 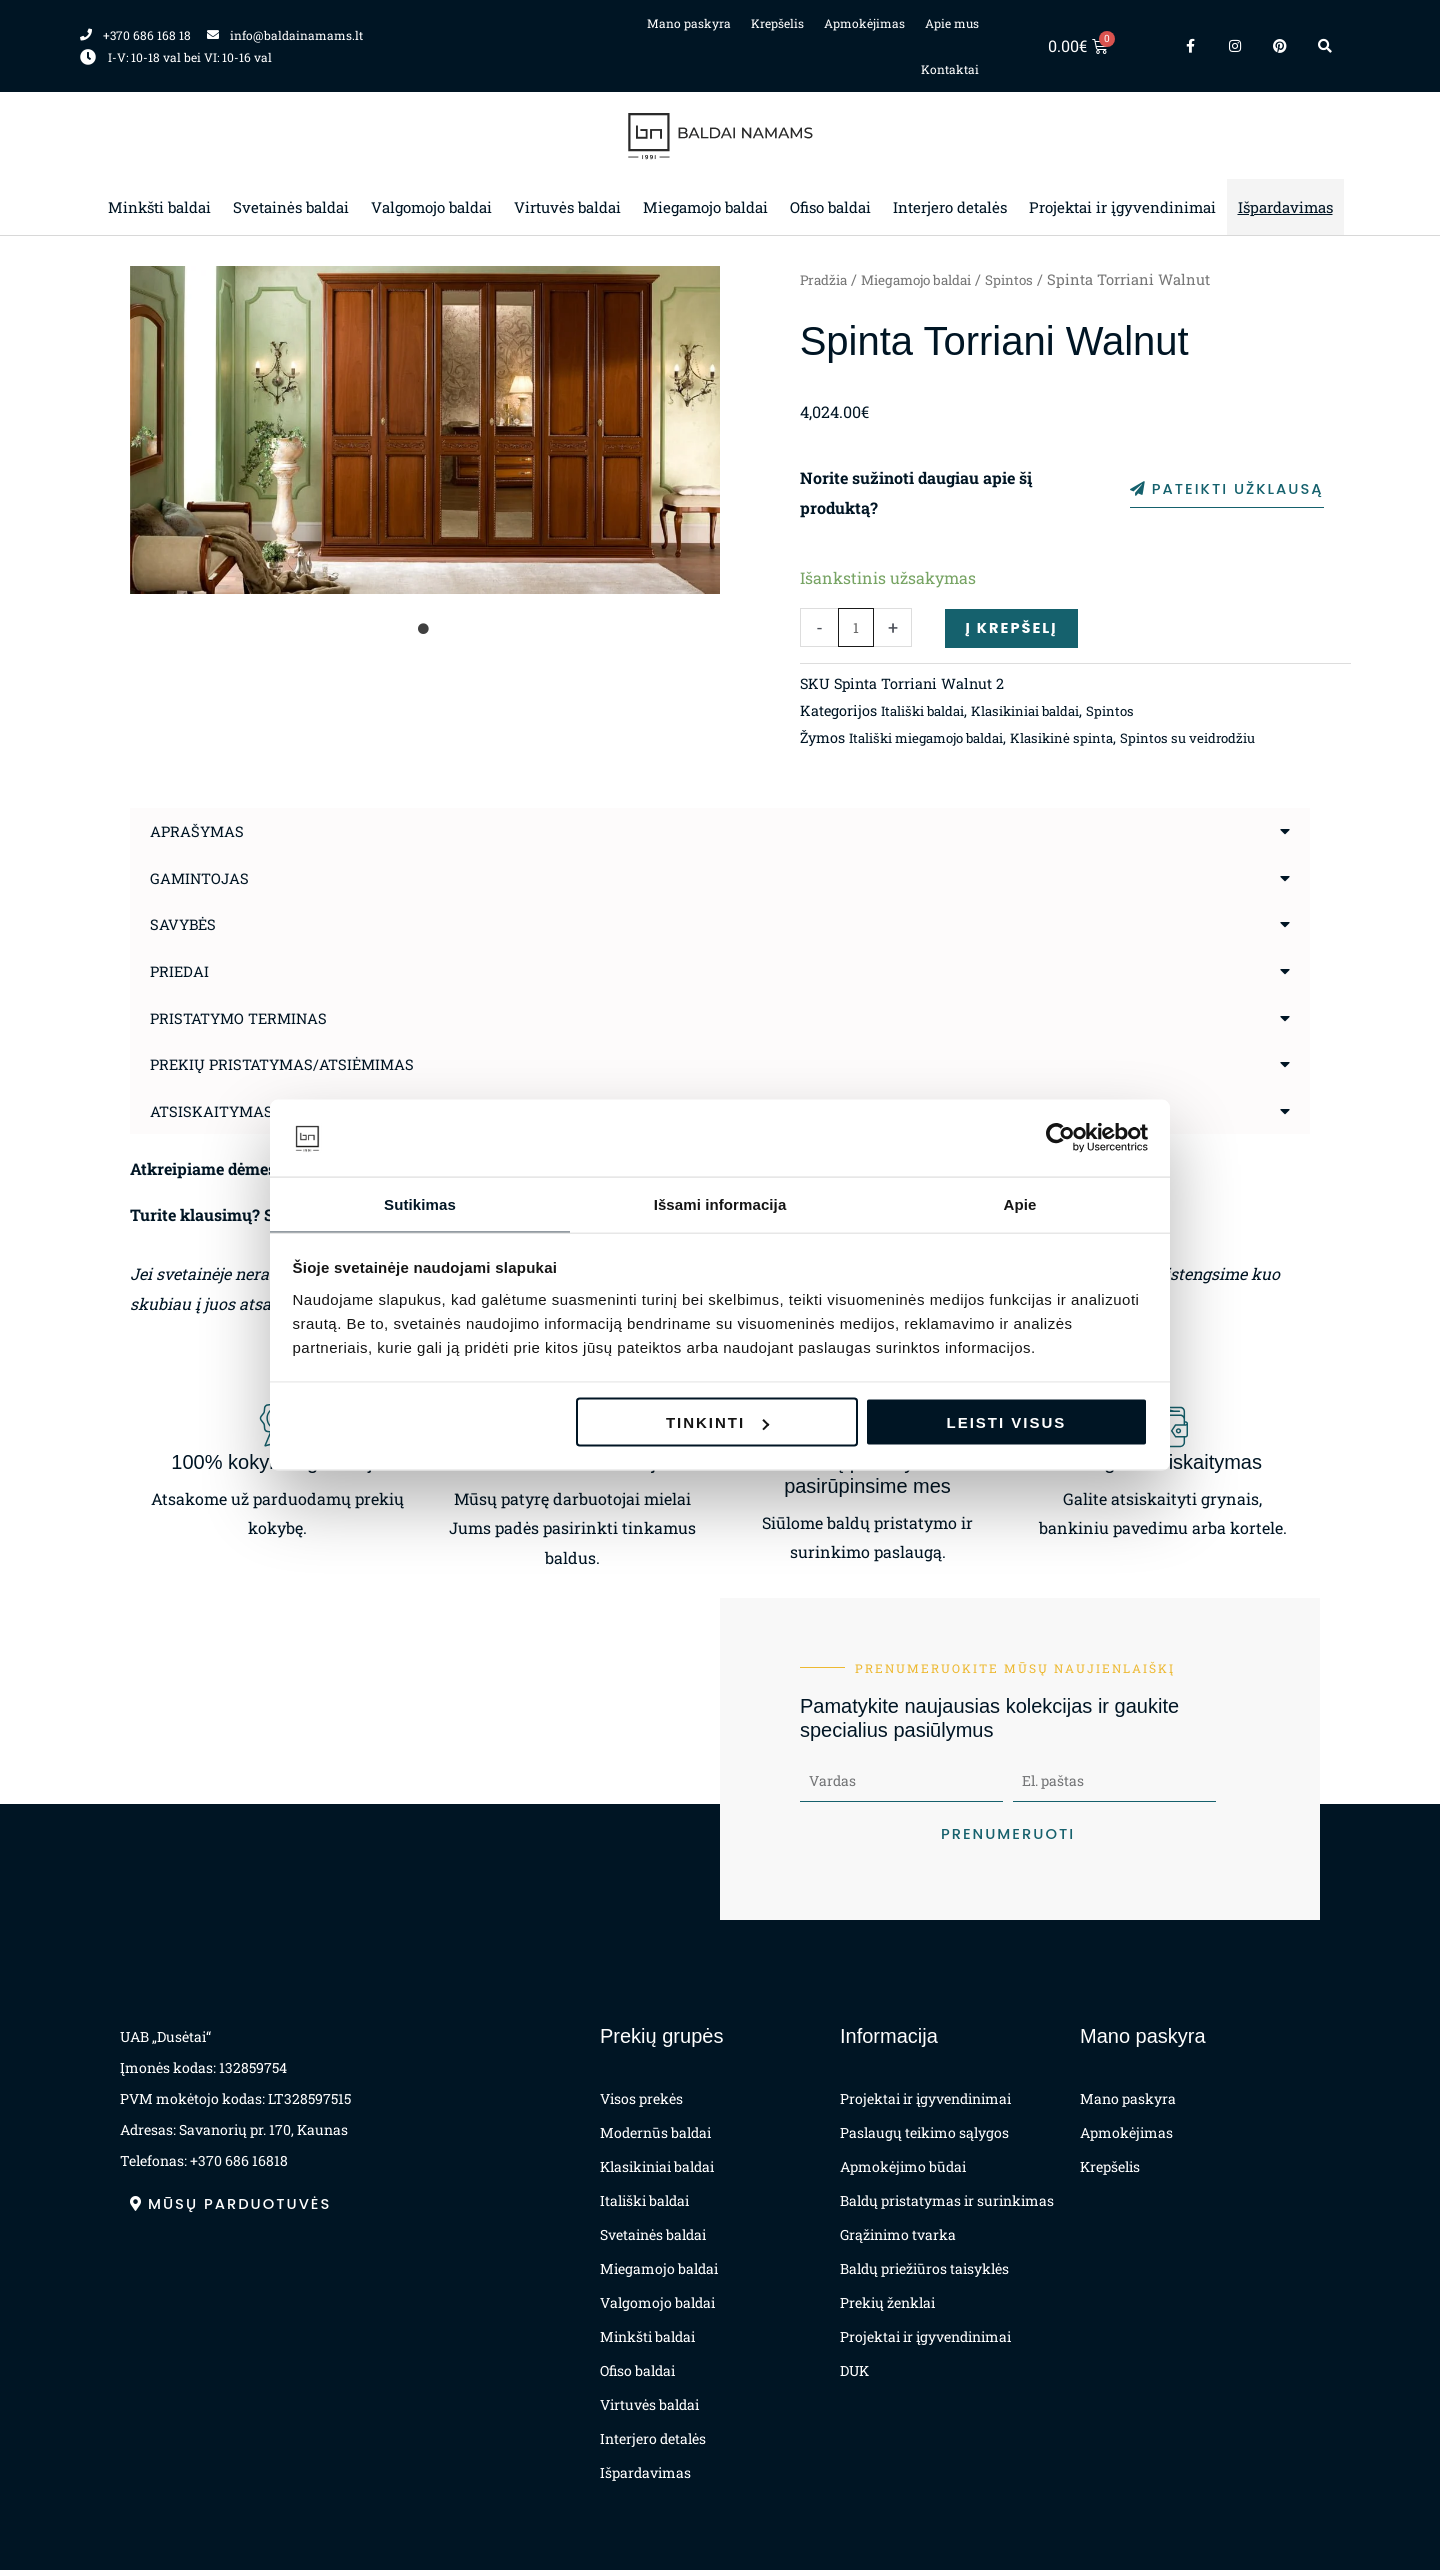 I want to click on DUK, so click(x=854, y=2370).